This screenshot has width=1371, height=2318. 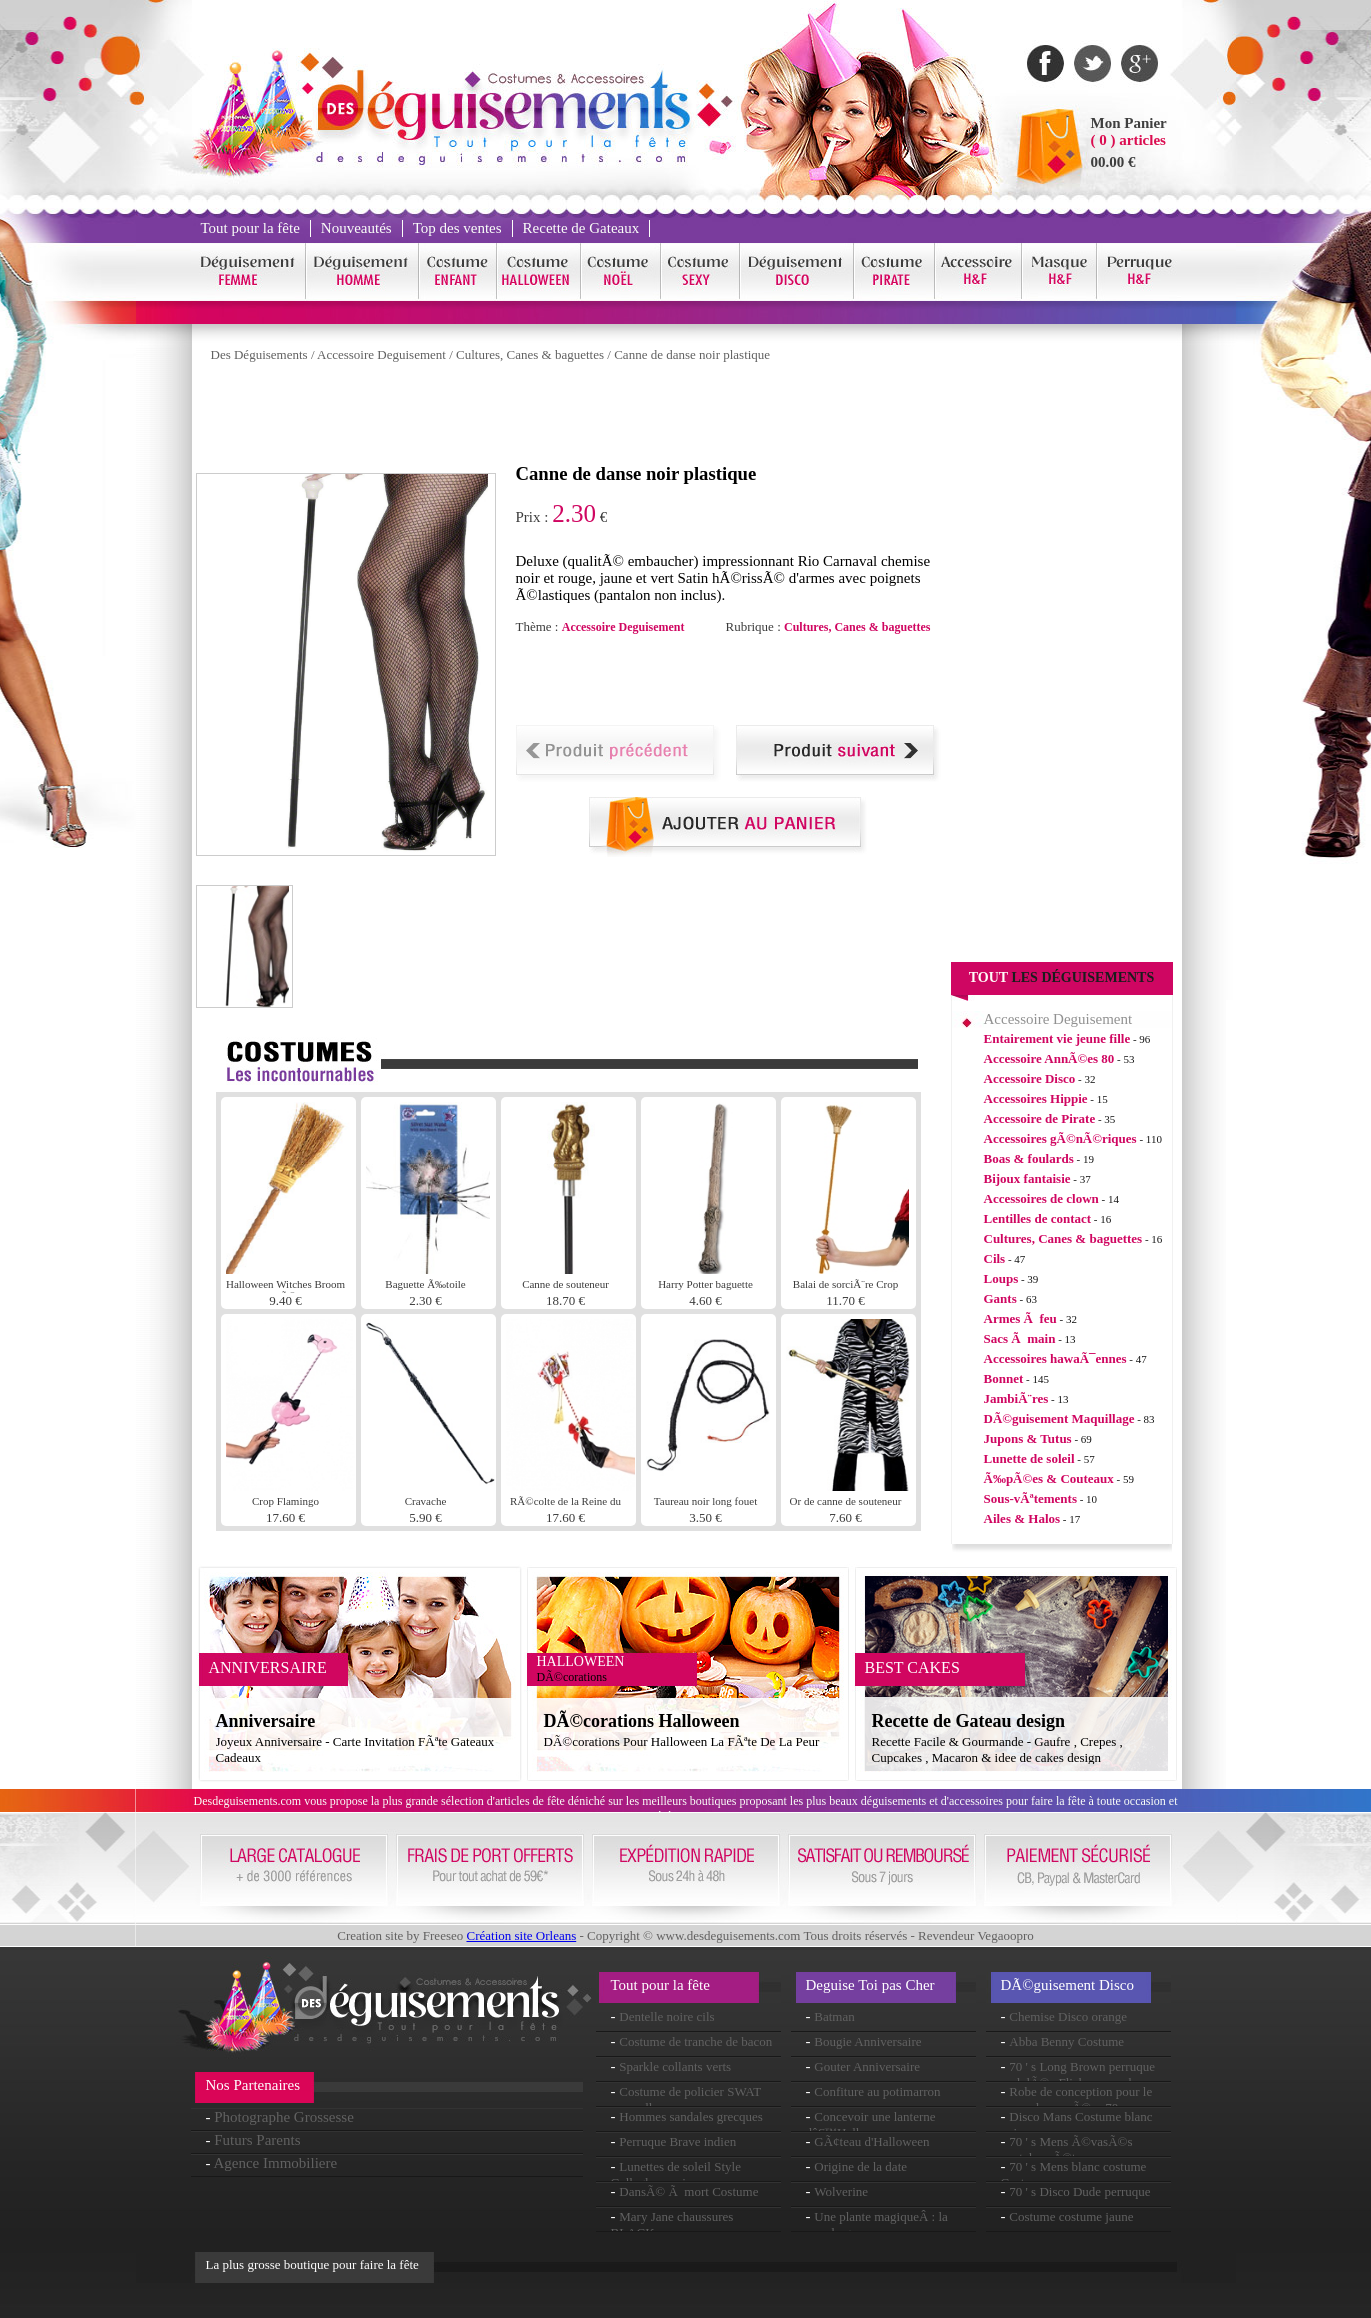 What do you see at coordinates (1049, 1058) in the screenshot?
I see `Accessoire AnnÃ©es 80` at bounding box center [1049, 1058].